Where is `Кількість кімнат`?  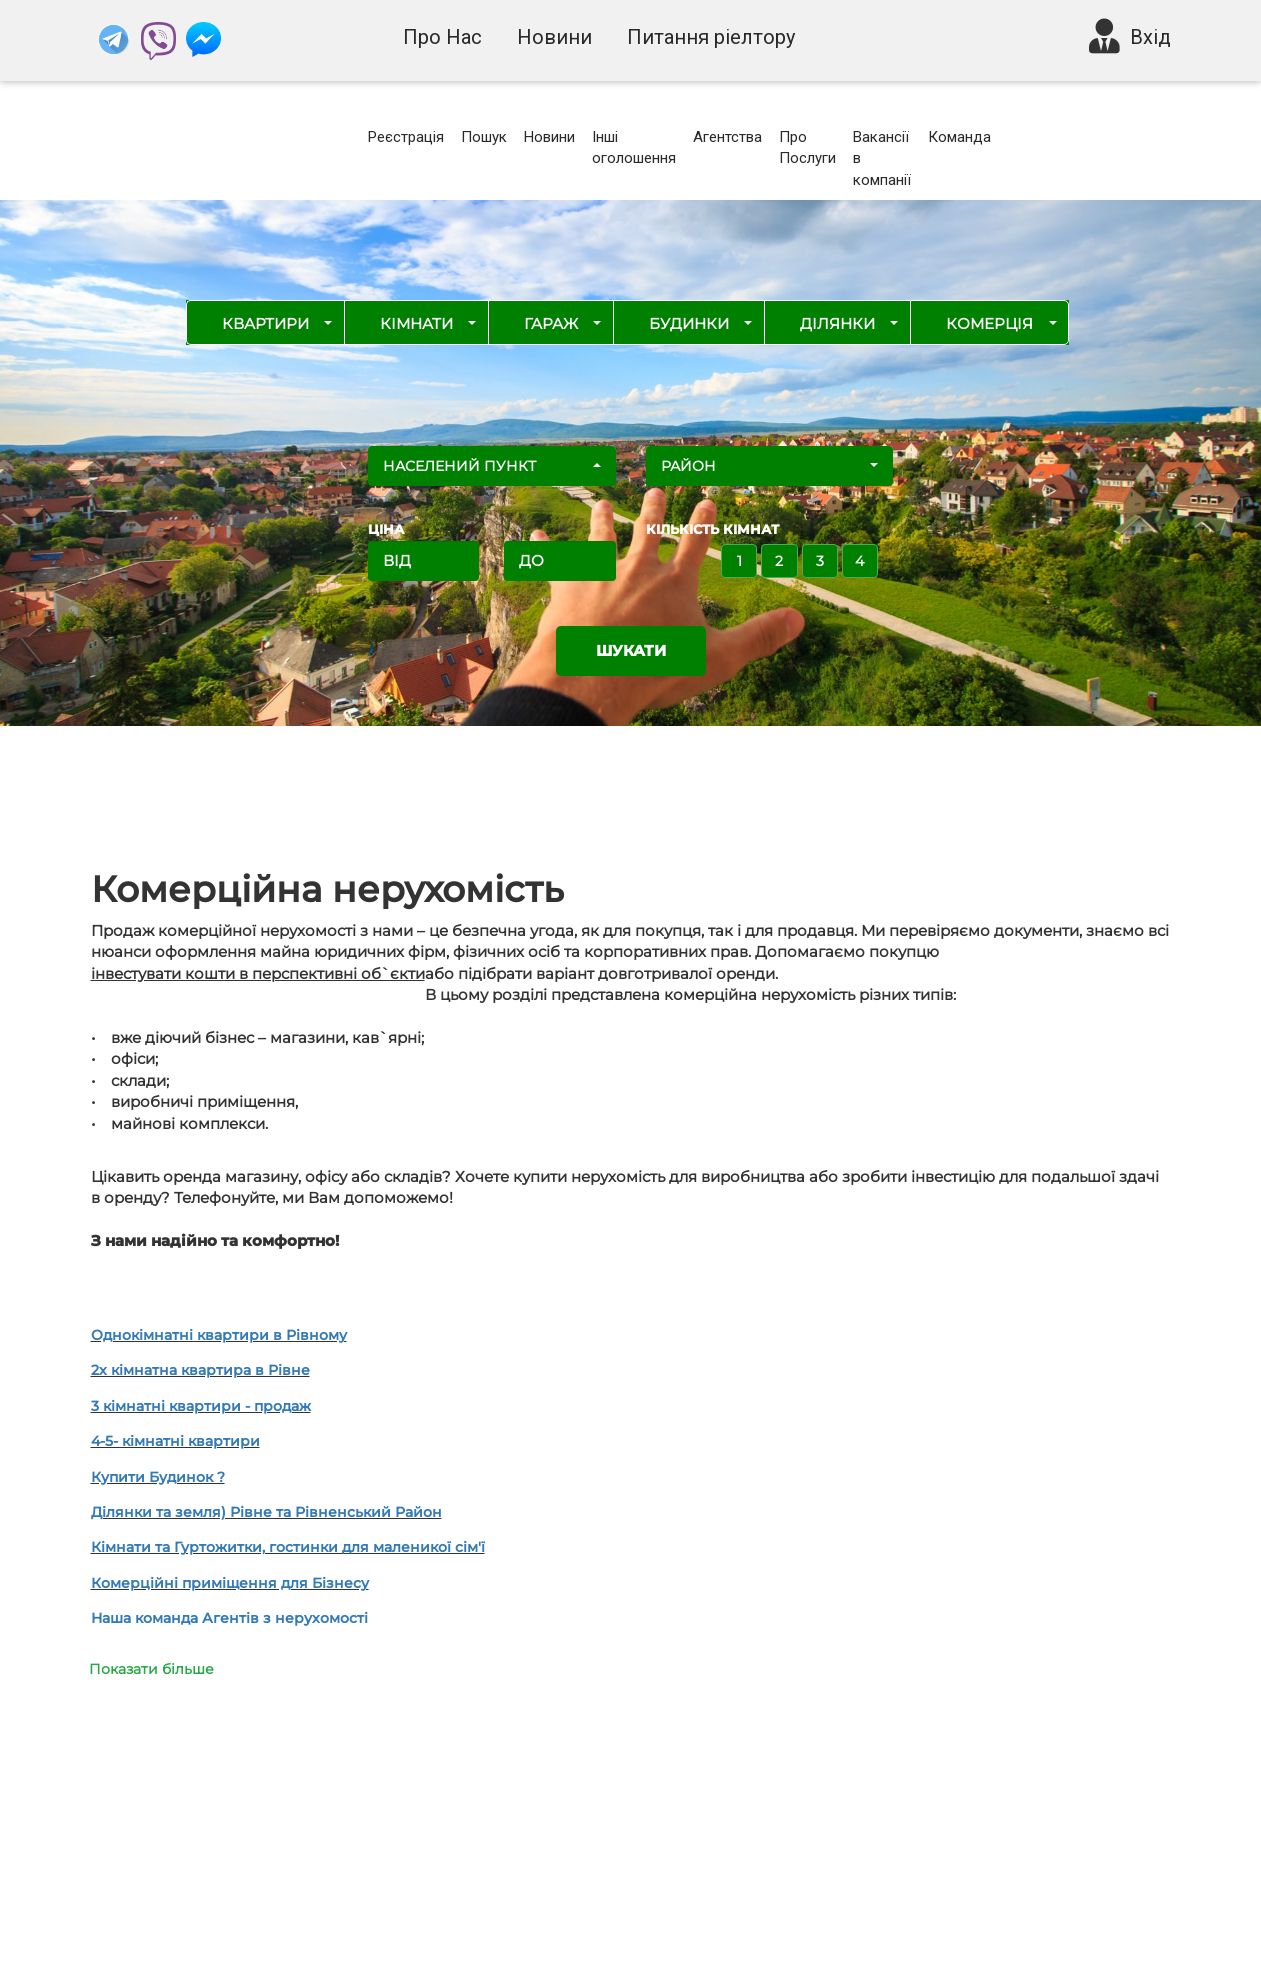
Кількість кімнат is located at coordinates (712, 529).